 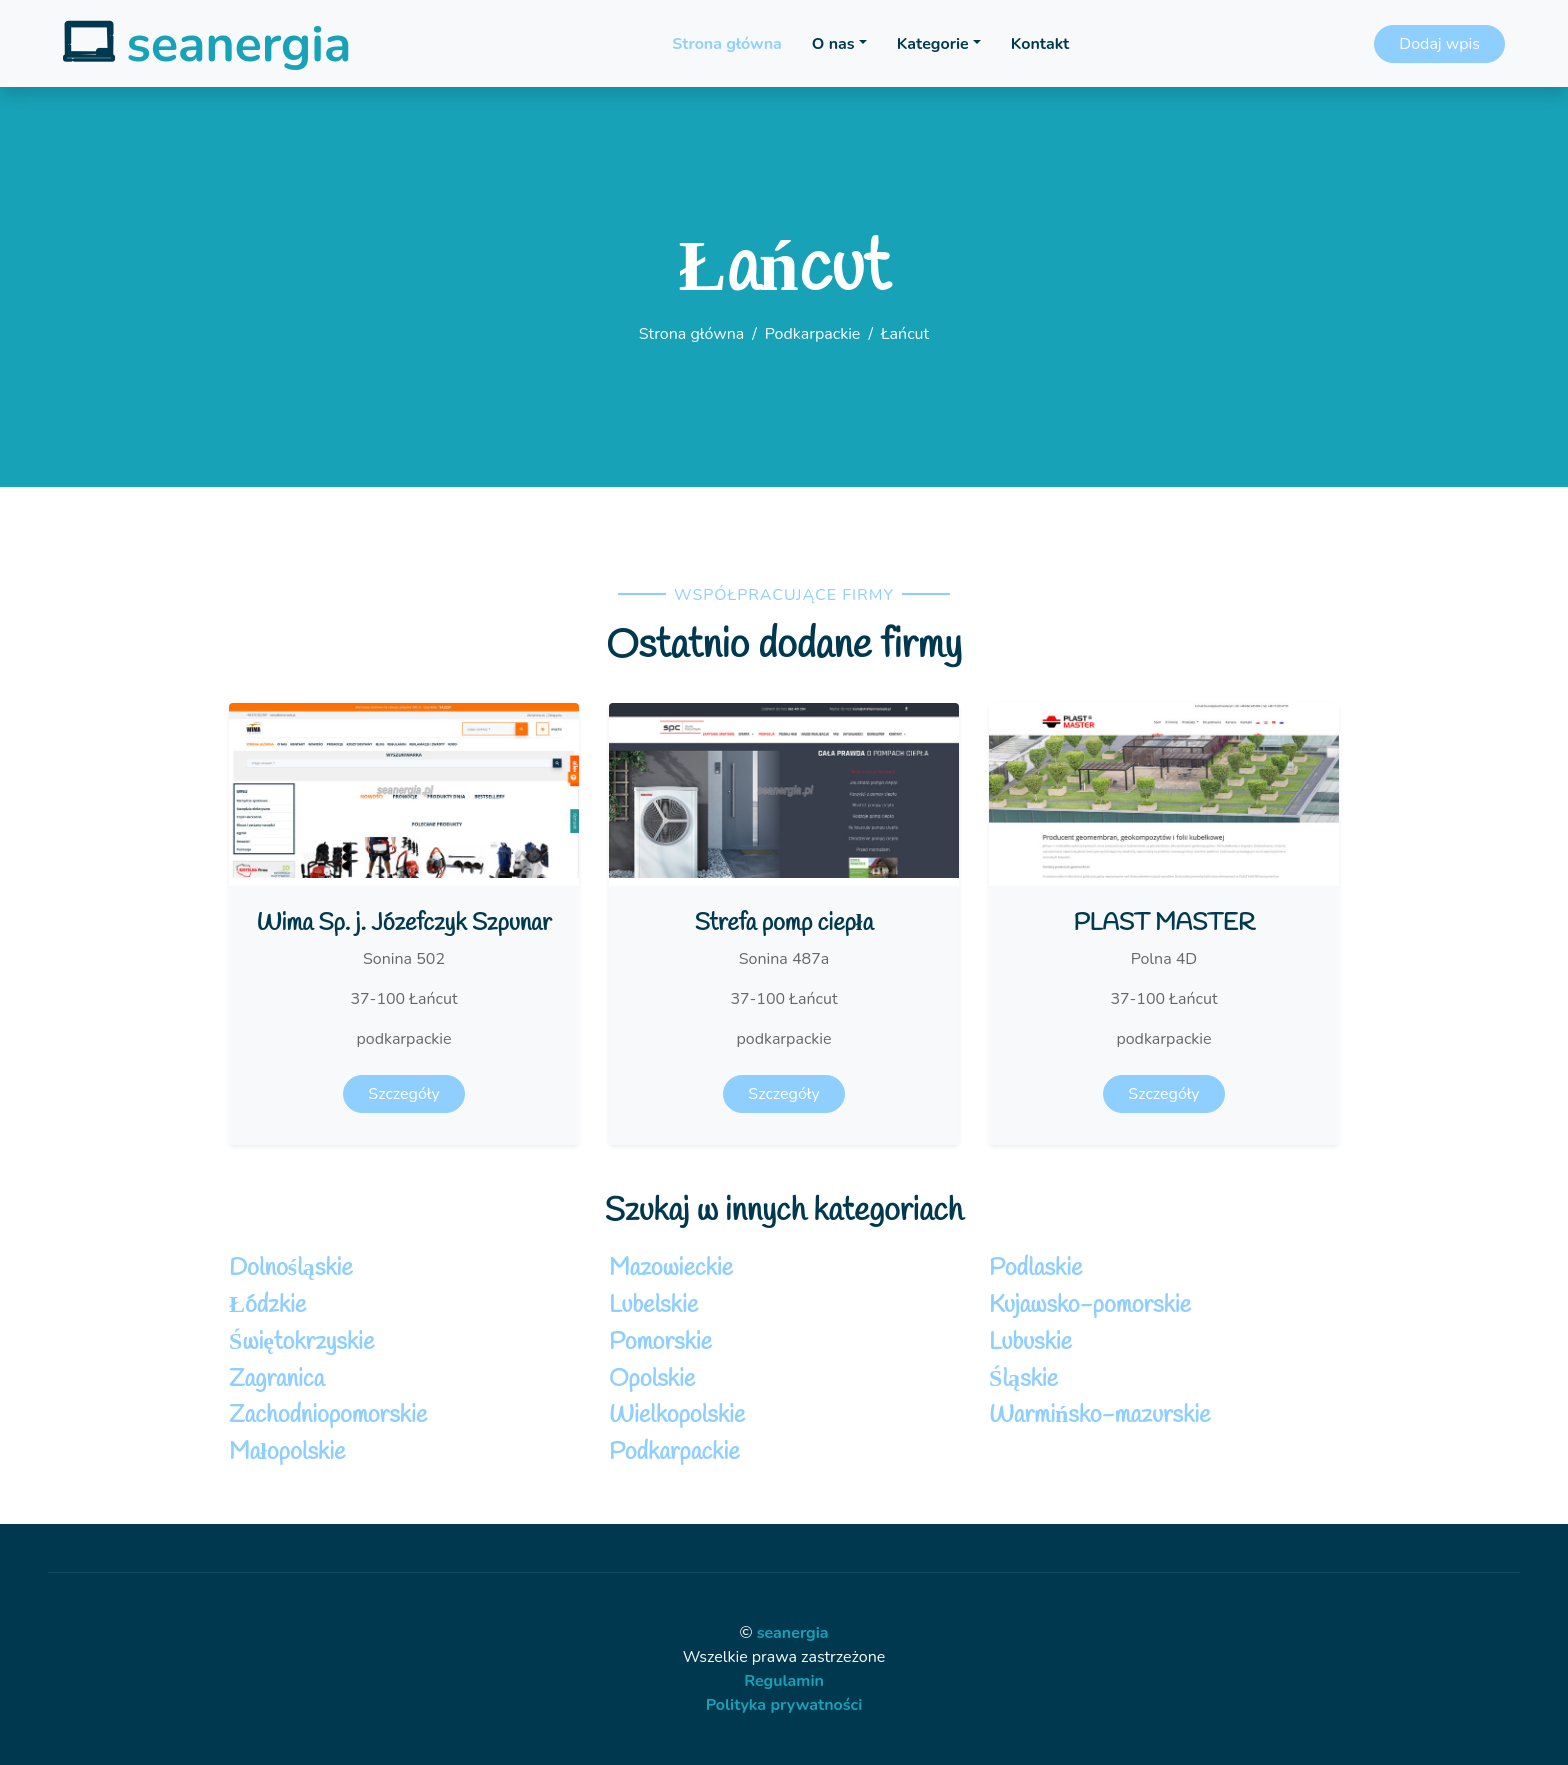 What do you see at coordinates (1090, 1306) in the screenshot?
I see `Kujawsko-pomorskie` at bounding box center [1090, 1306].